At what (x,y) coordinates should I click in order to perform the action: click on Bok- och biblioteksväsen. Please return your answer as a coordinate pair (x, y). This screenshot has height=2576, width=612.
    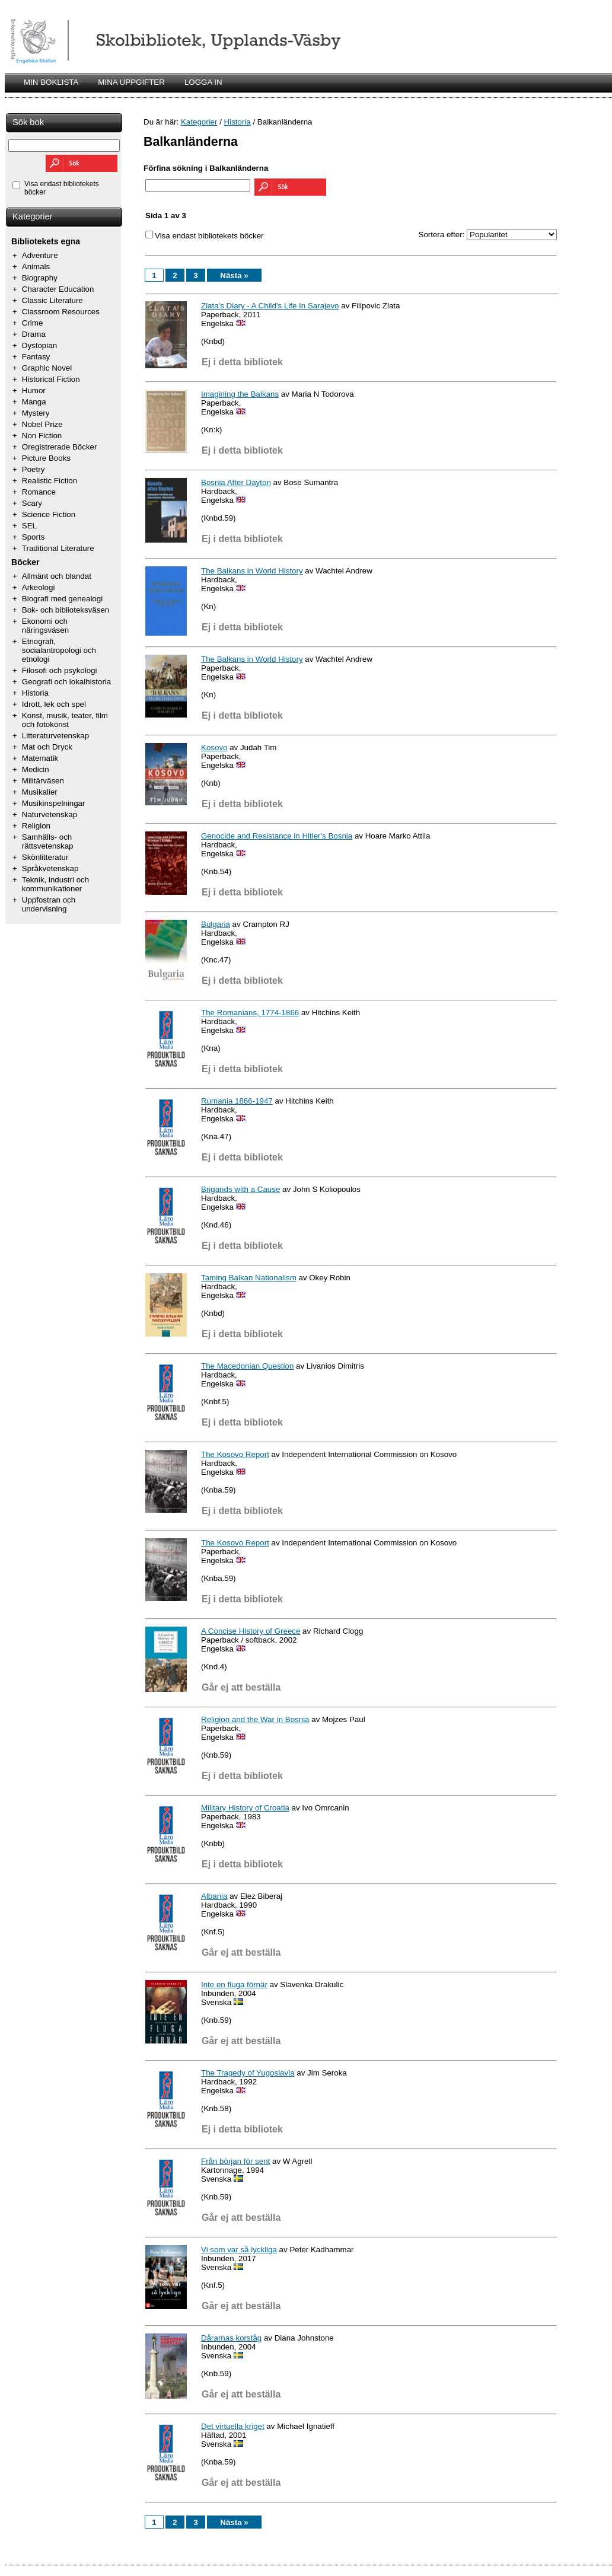
    Looking at the image, I should click on (65, 609).